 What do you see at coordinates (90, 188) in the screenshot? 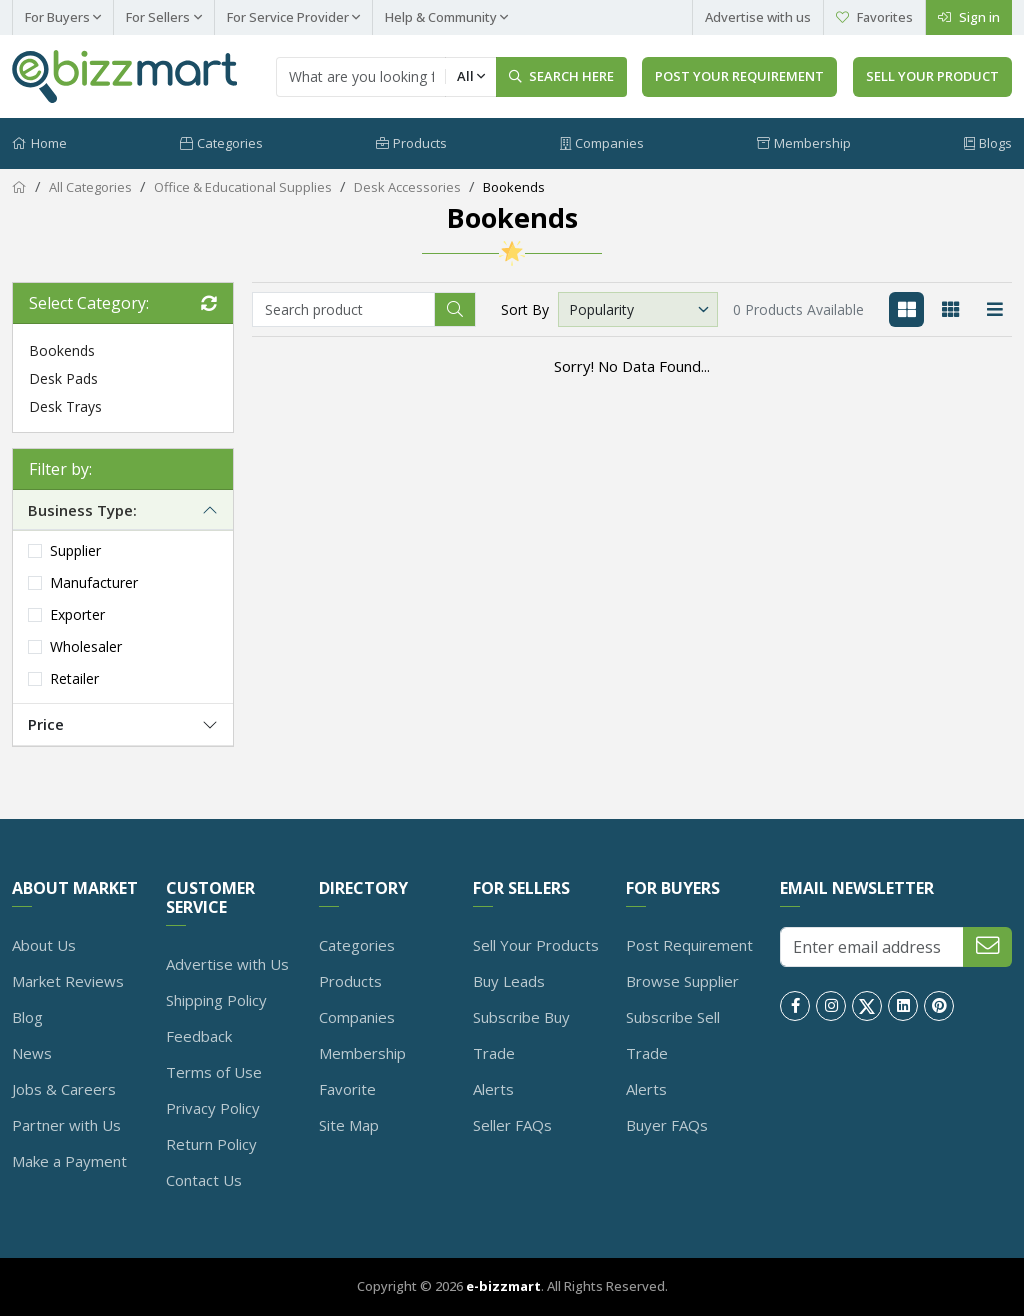
I see `All Categories` at bounding box center [90, 188].